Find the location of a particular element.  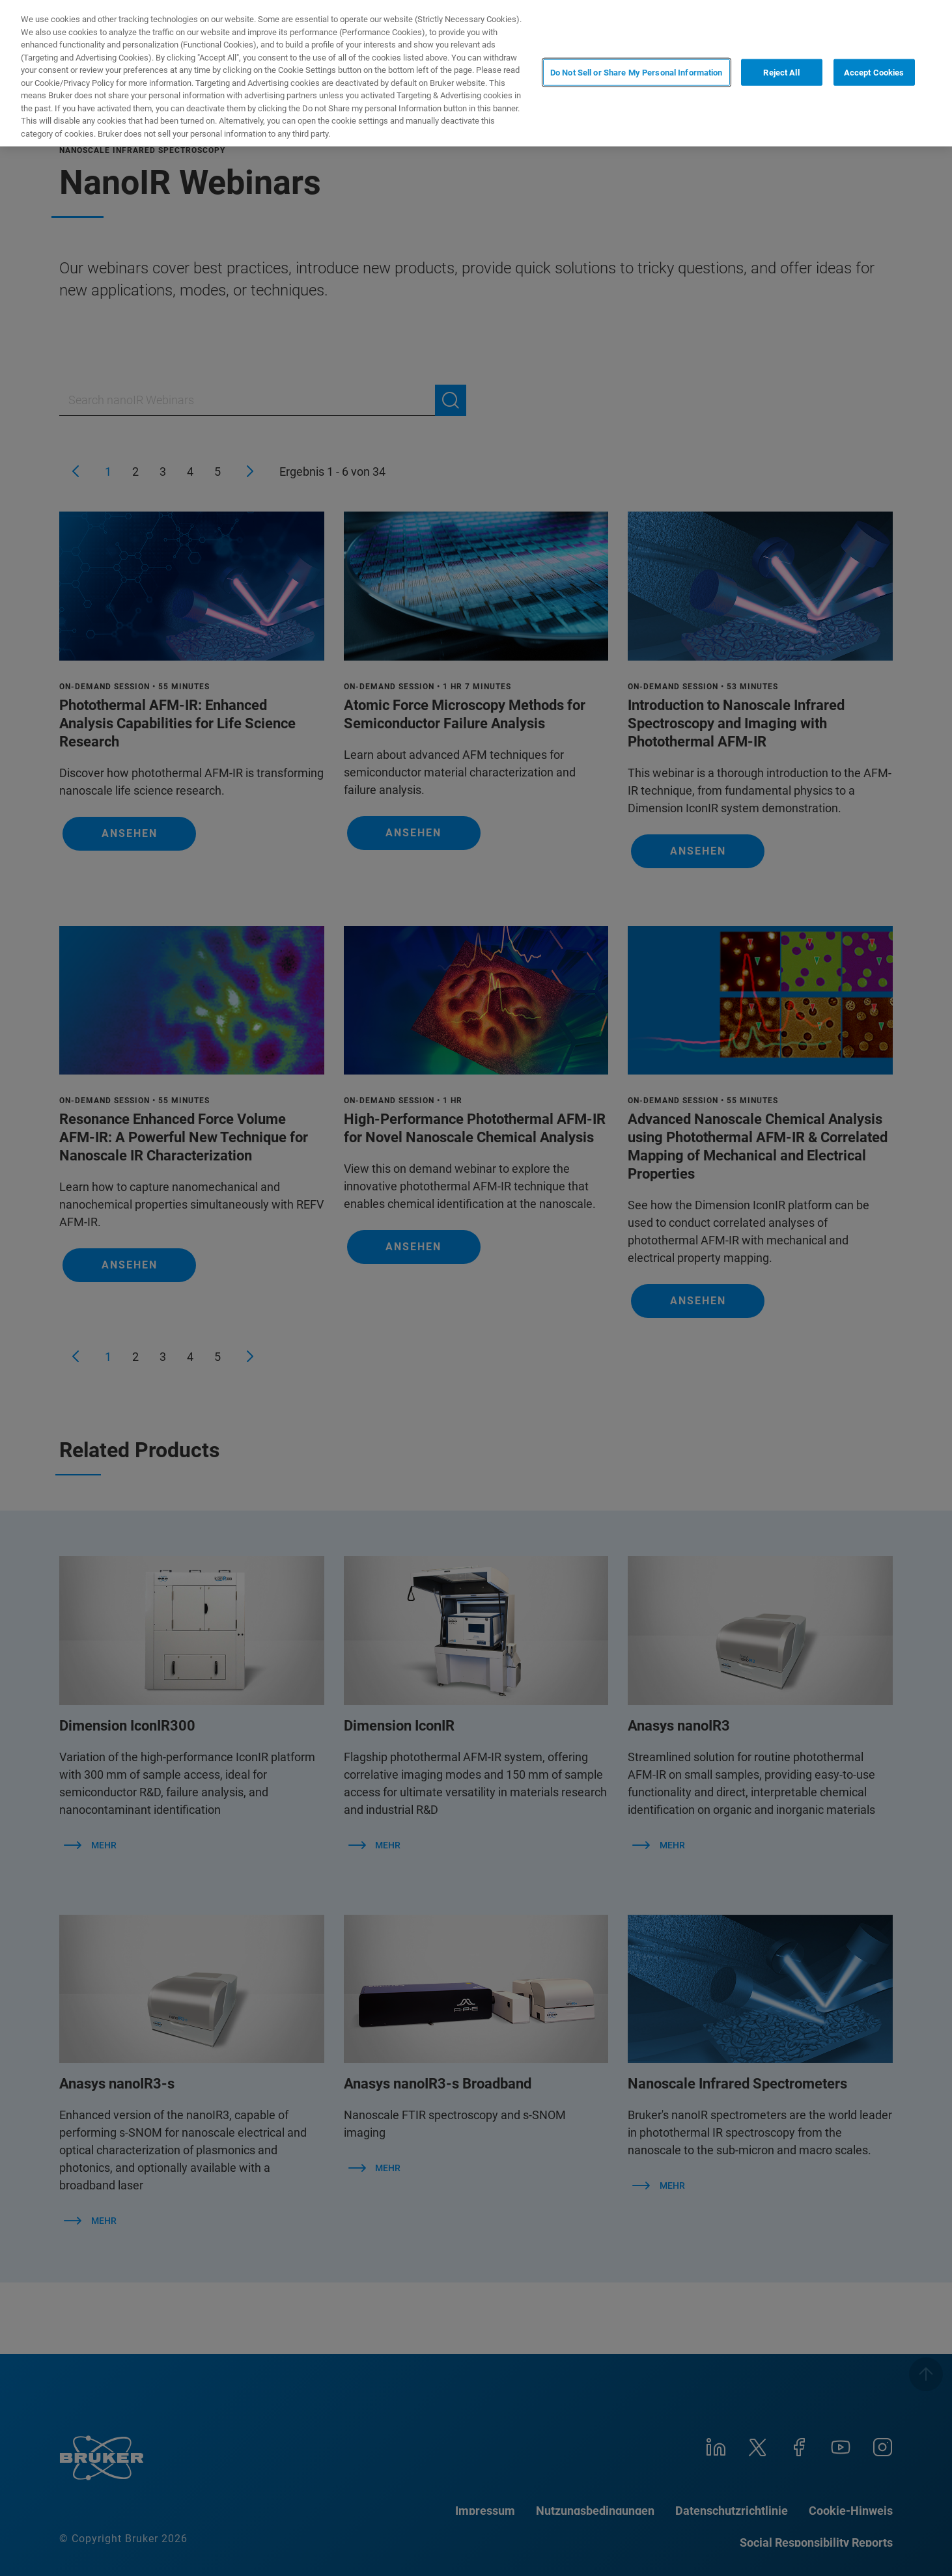

Reject All is located at coordinates (781, 72).